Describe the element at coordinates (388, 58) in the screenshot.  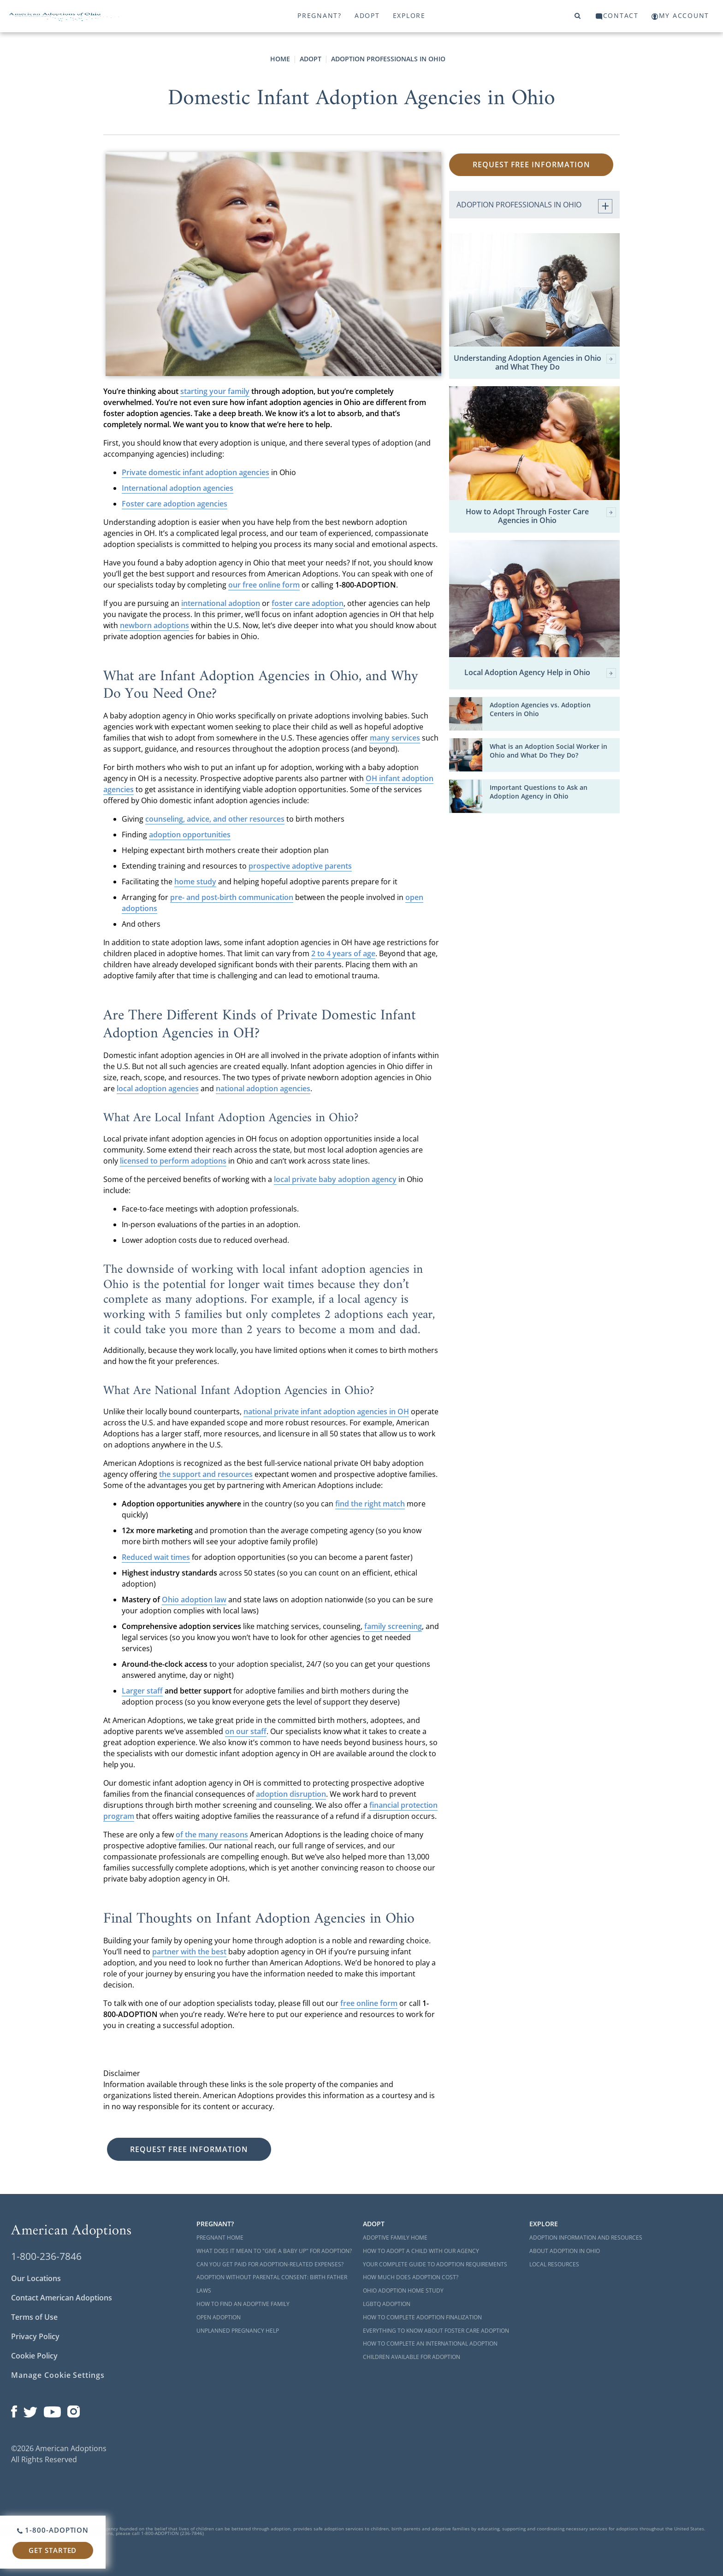
I see `Adoption Professionals in Ohio` at that location.